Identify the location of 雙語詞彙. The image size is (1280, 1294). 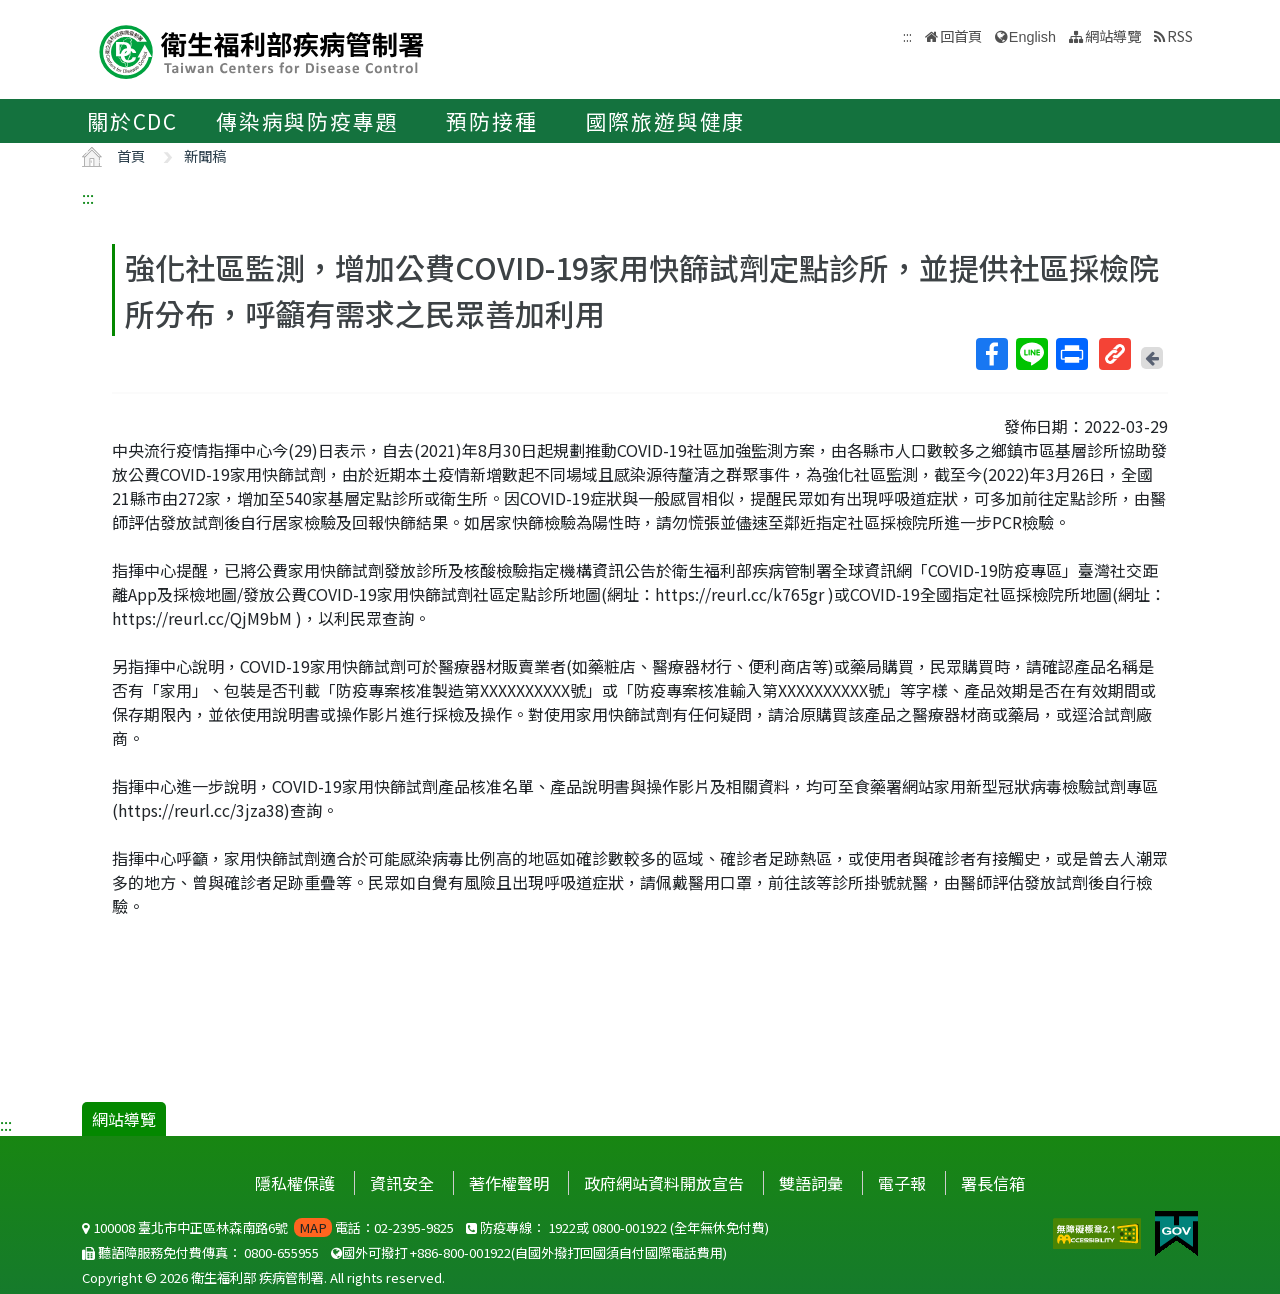
(811, 1183).